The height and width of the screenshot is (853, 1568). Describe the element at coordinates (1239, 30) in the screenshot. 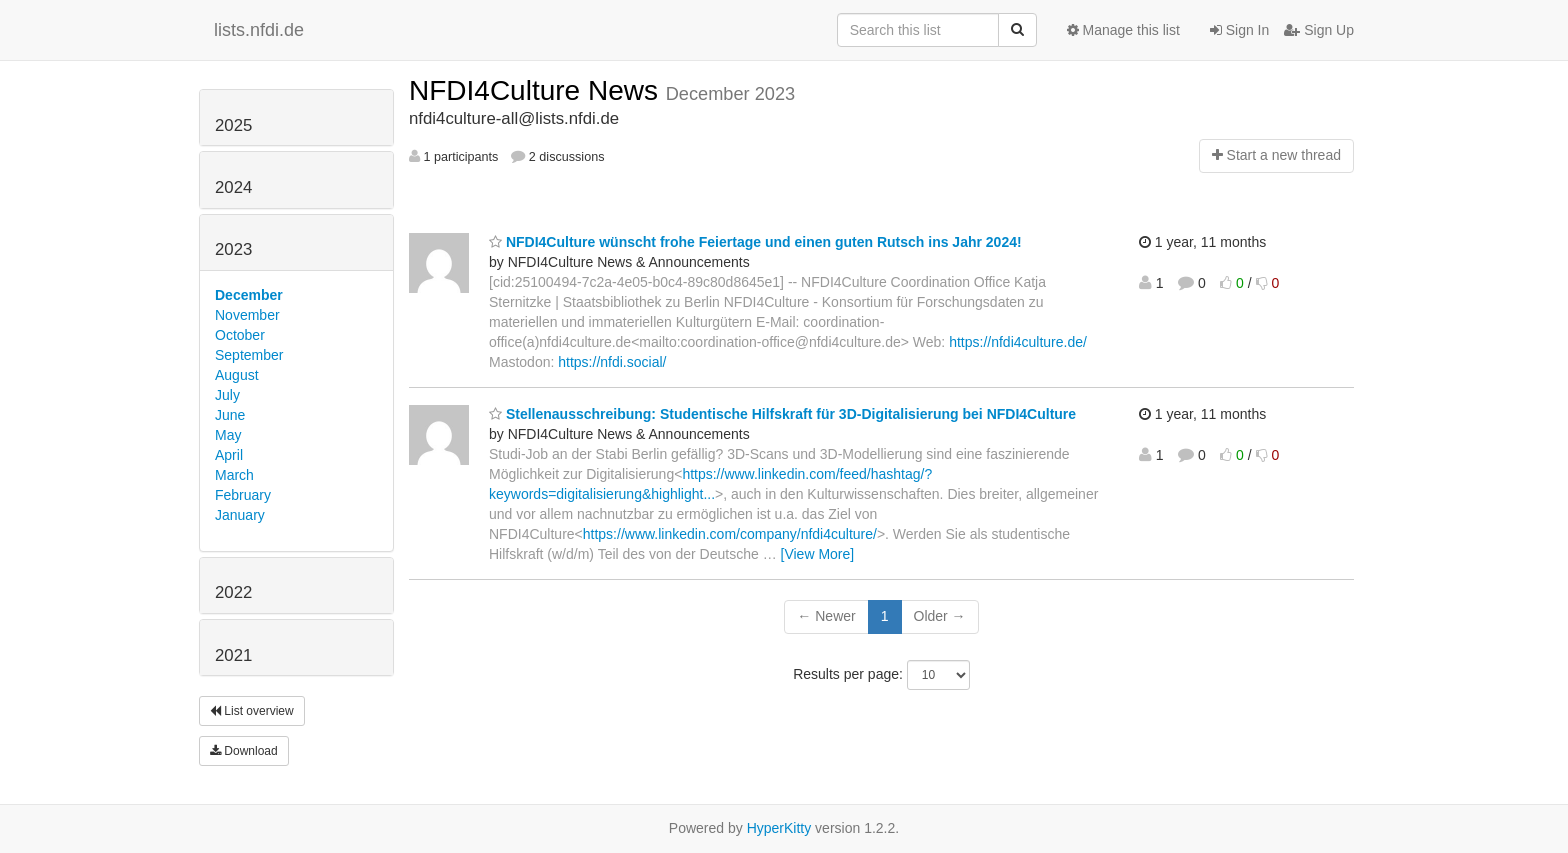

I see `Sign In` at that location.